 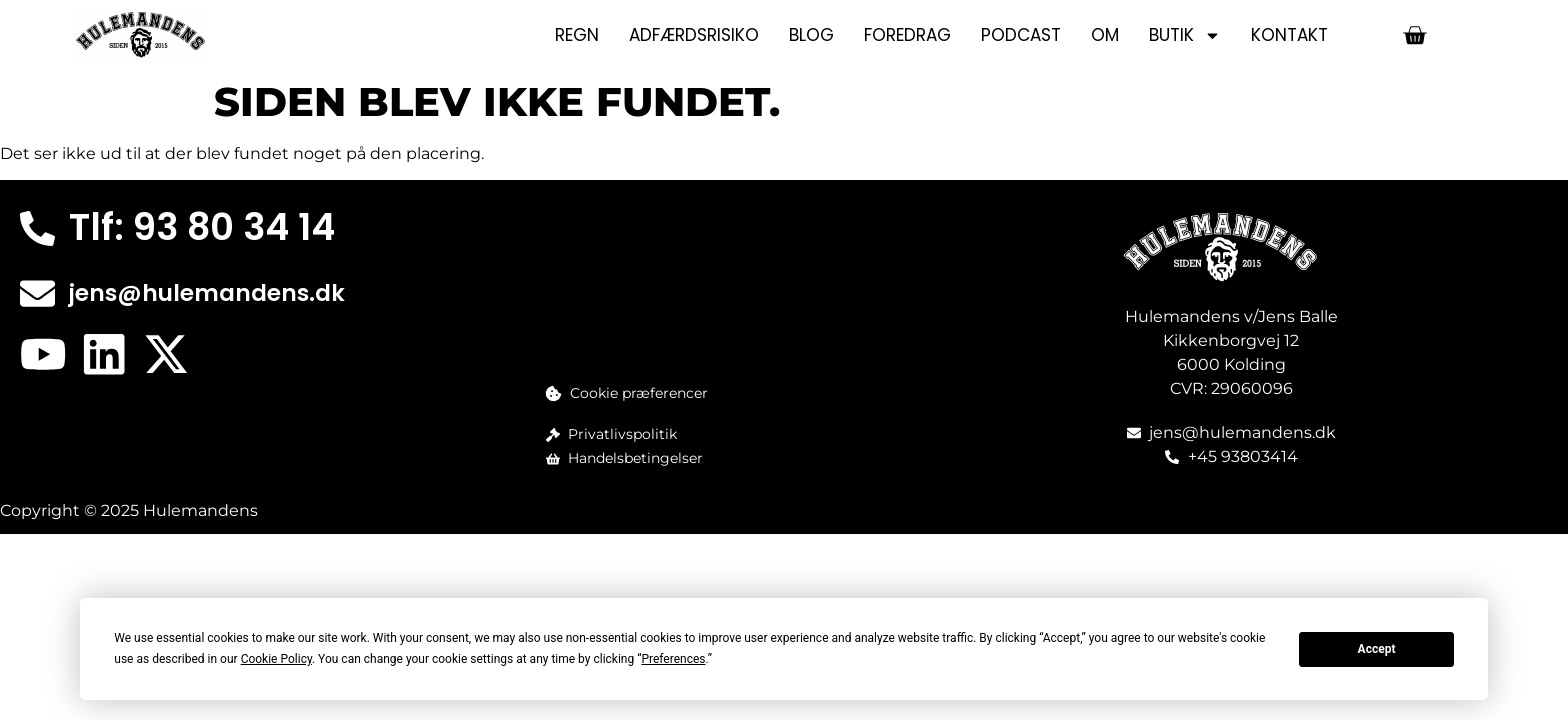 I want to click on Regn, so click(x=577, y=35).